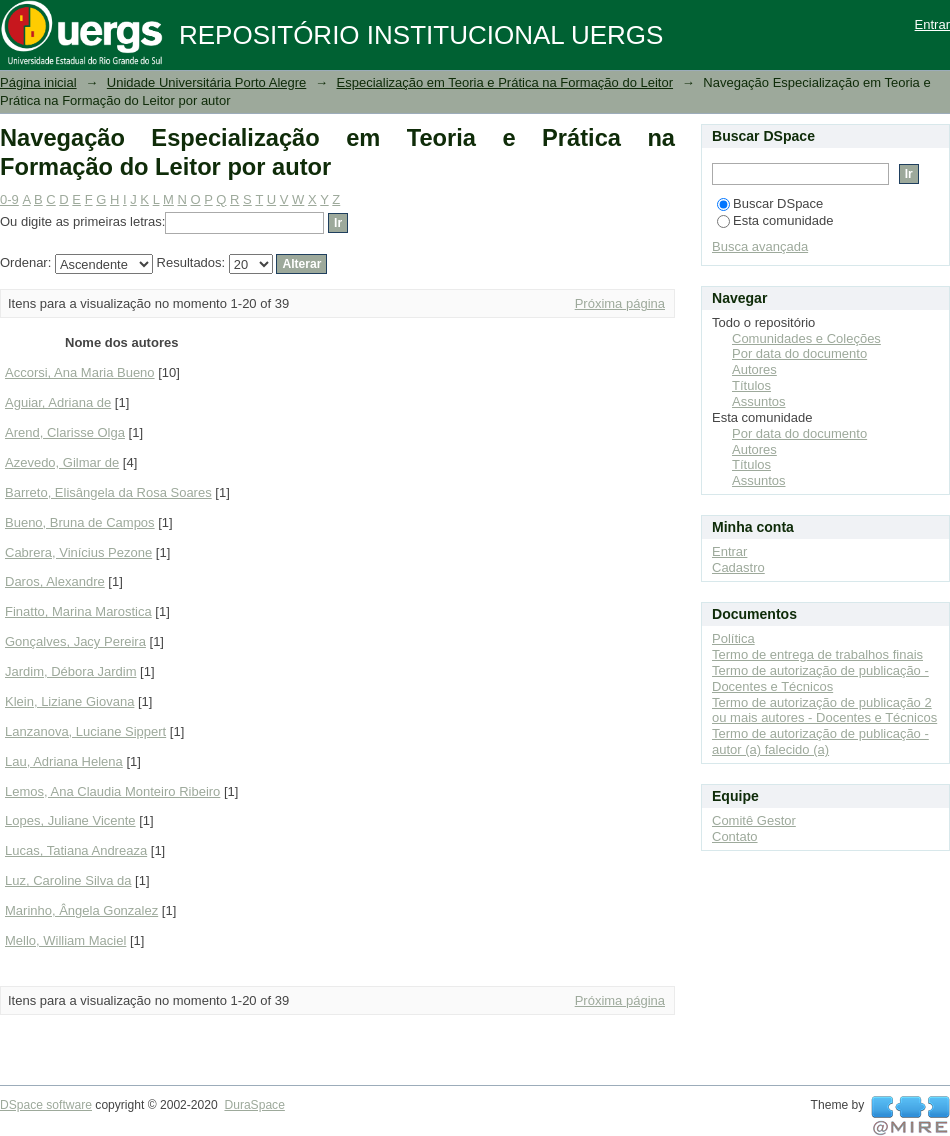  What do you see at coordinates (505, 82) in the screenshot?
I see `Especialização em Teoria e Prática na Formação do Leitor` at bounding box center [505, 82].